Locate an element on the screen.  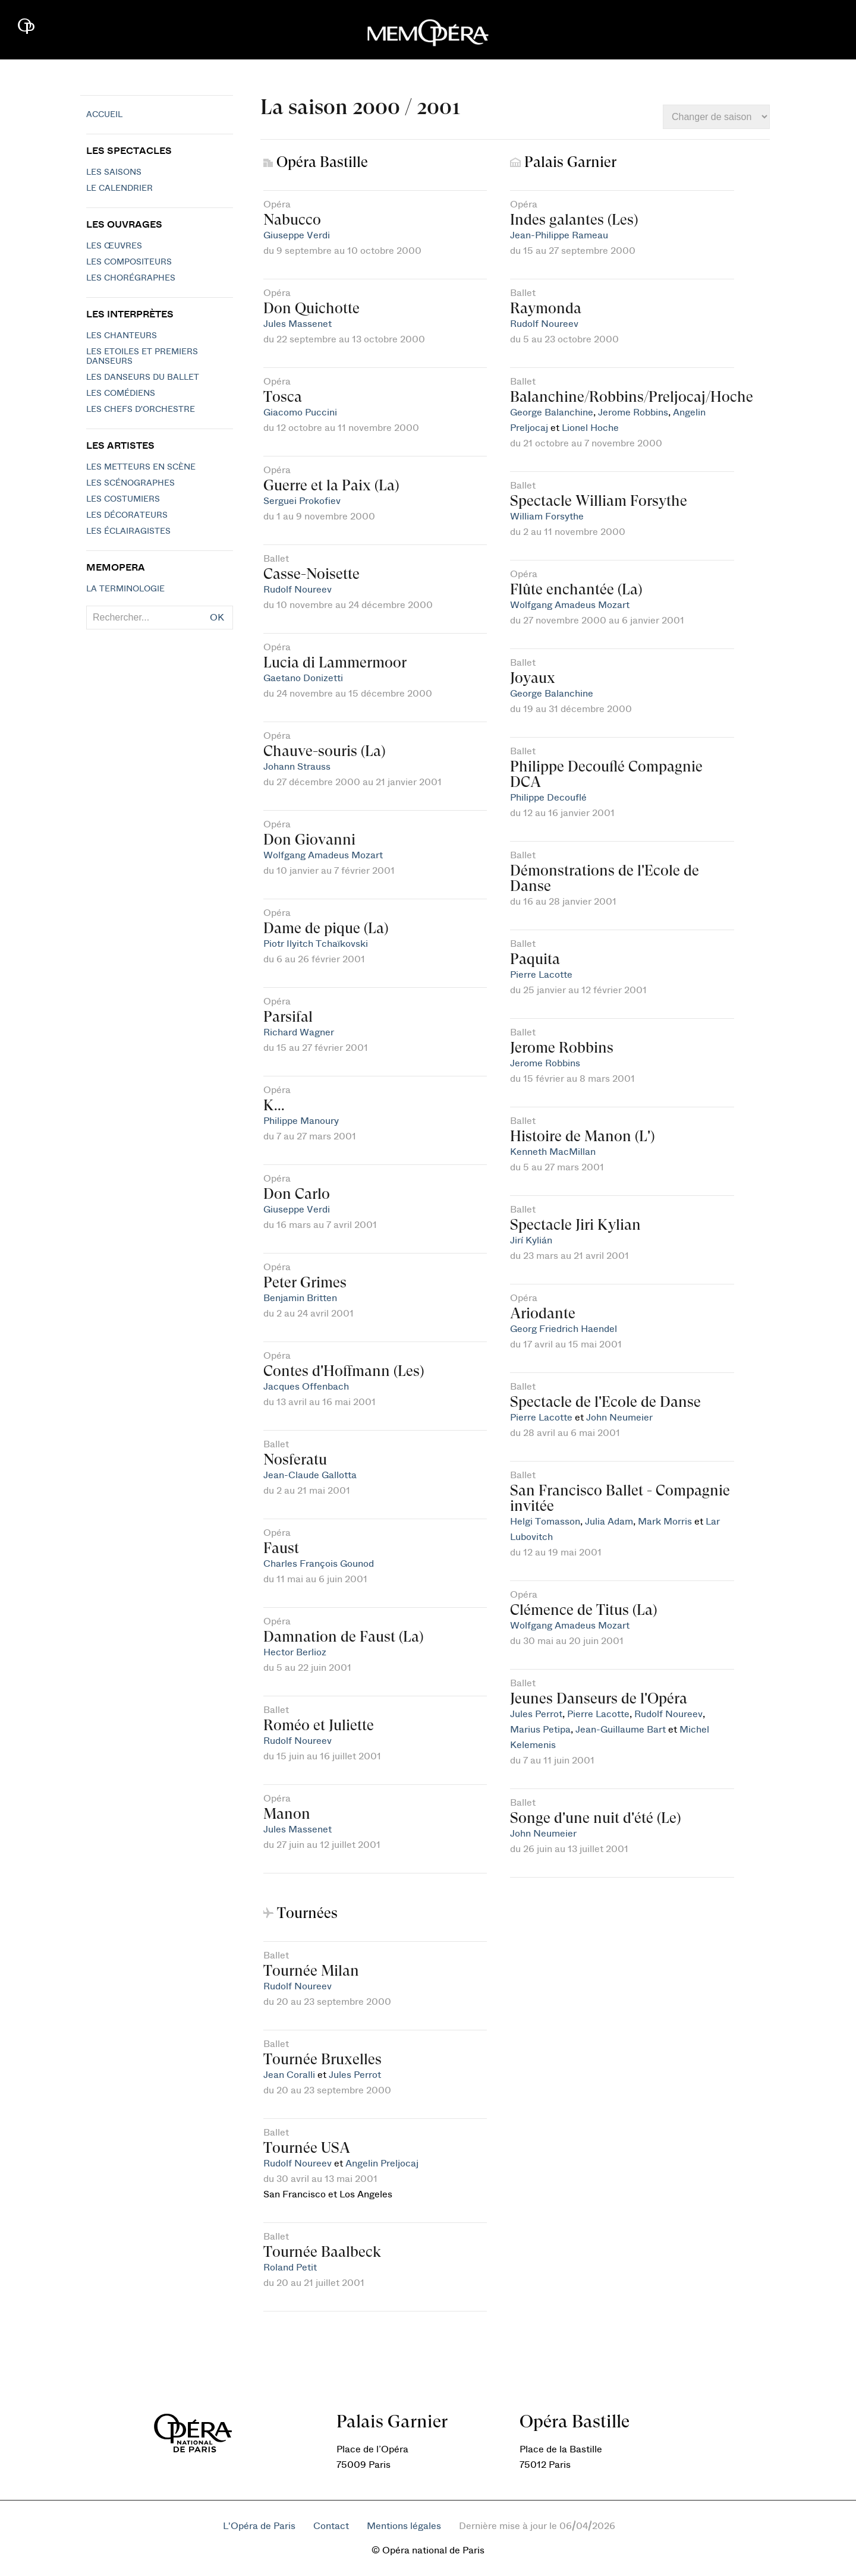
Tournée Milan is located at coordinates (311, 1970).